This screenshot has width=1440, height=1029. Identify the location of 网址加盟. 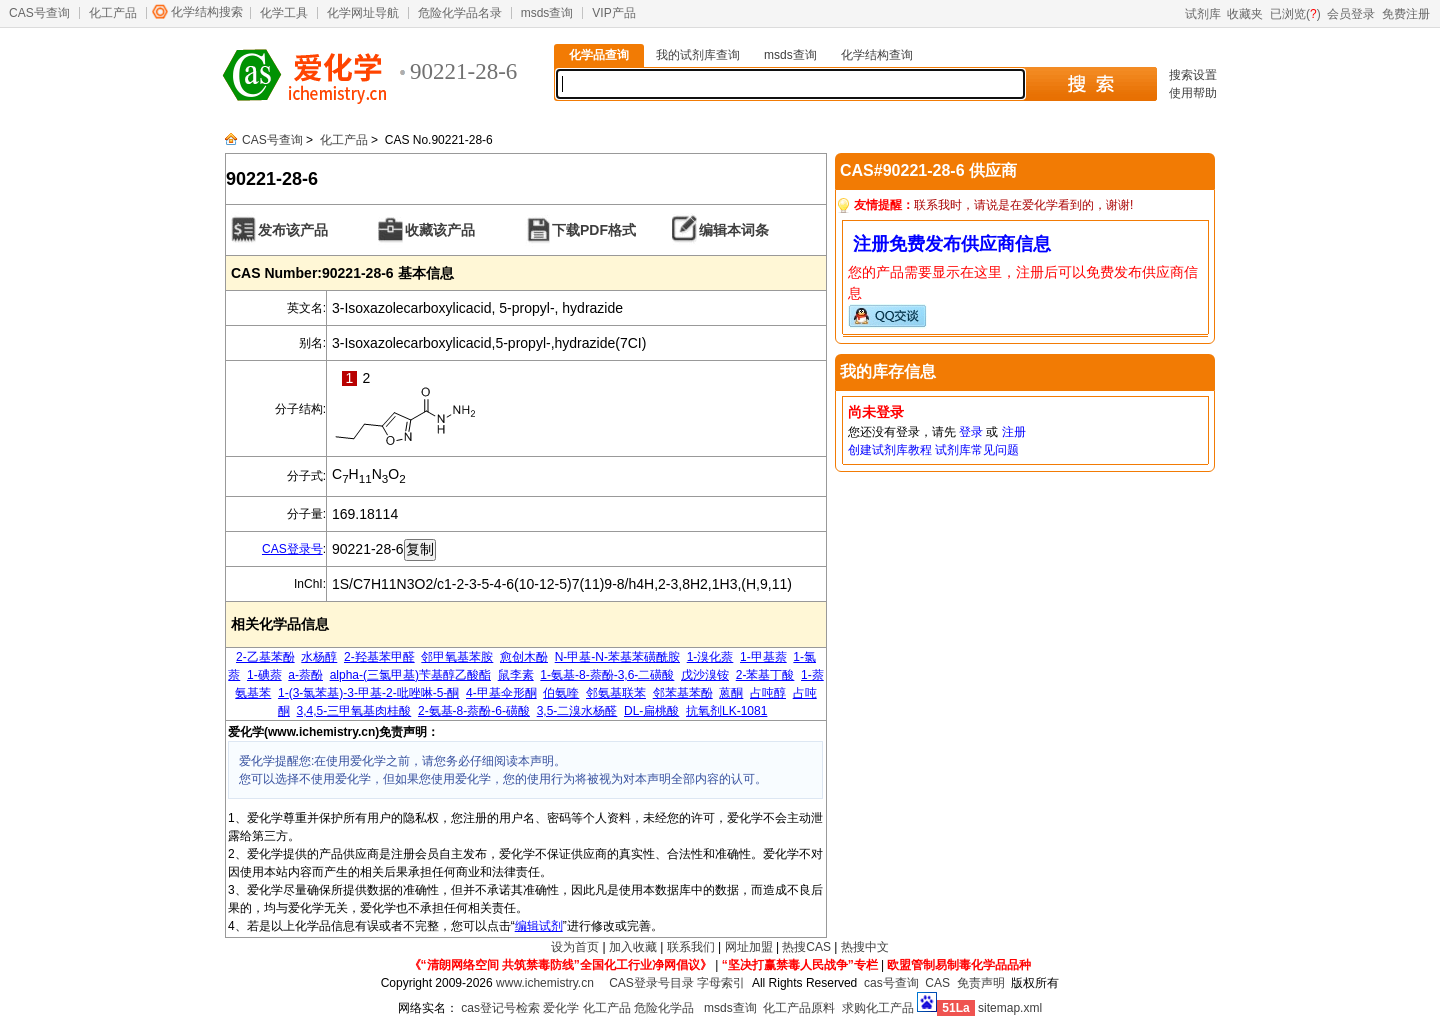
(749, 947).